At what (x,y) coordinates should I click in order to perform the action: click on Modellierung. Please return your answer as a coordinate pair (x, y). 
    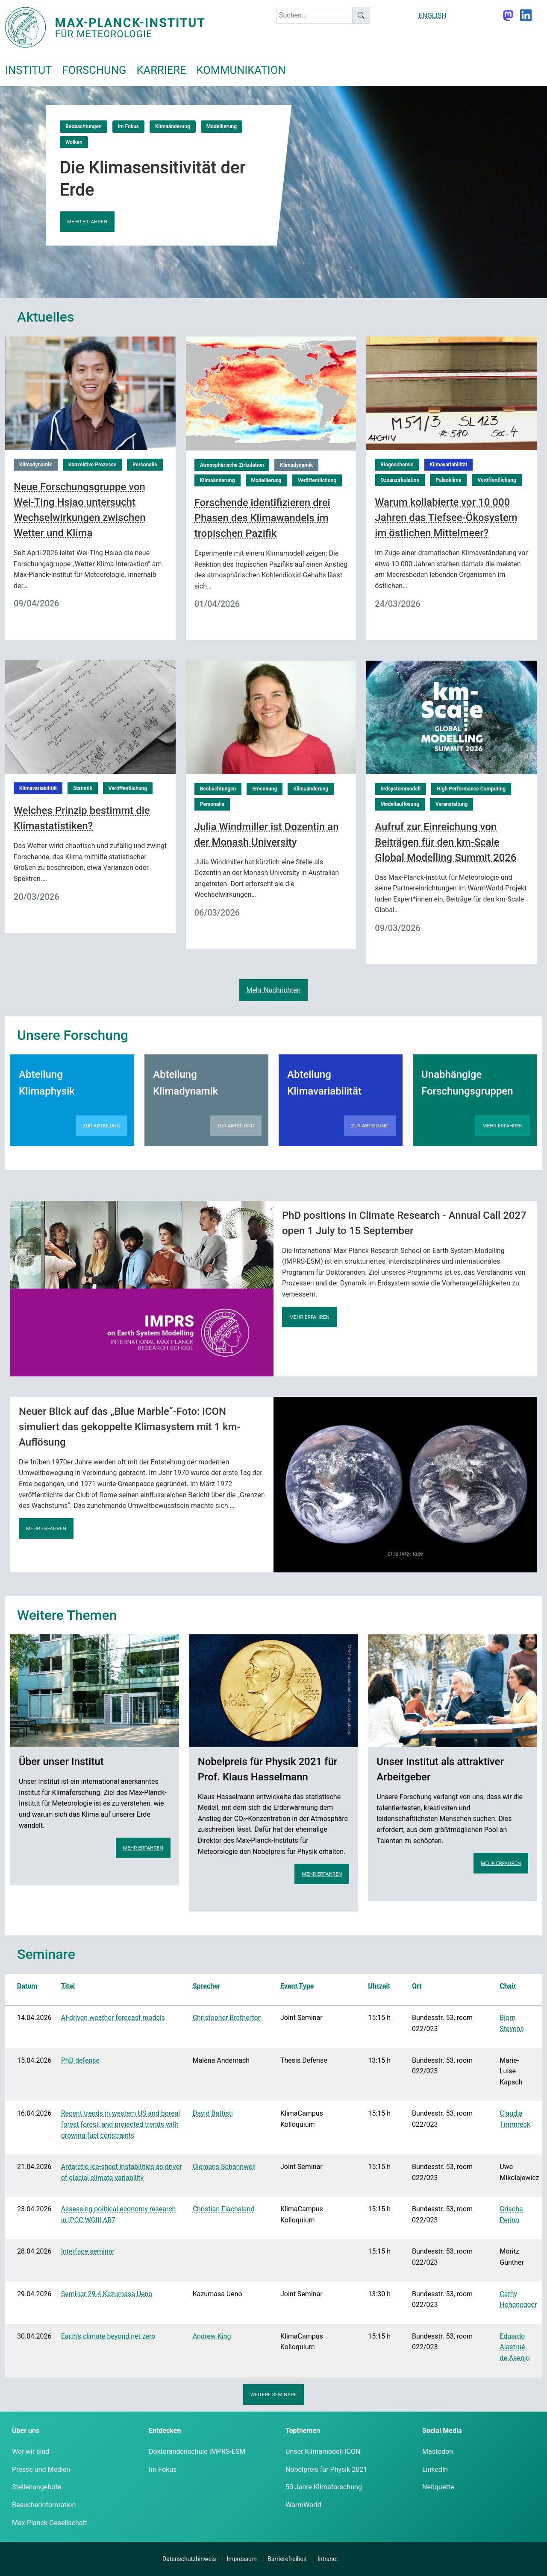
    Looking at the image, I should click on (221, 126).